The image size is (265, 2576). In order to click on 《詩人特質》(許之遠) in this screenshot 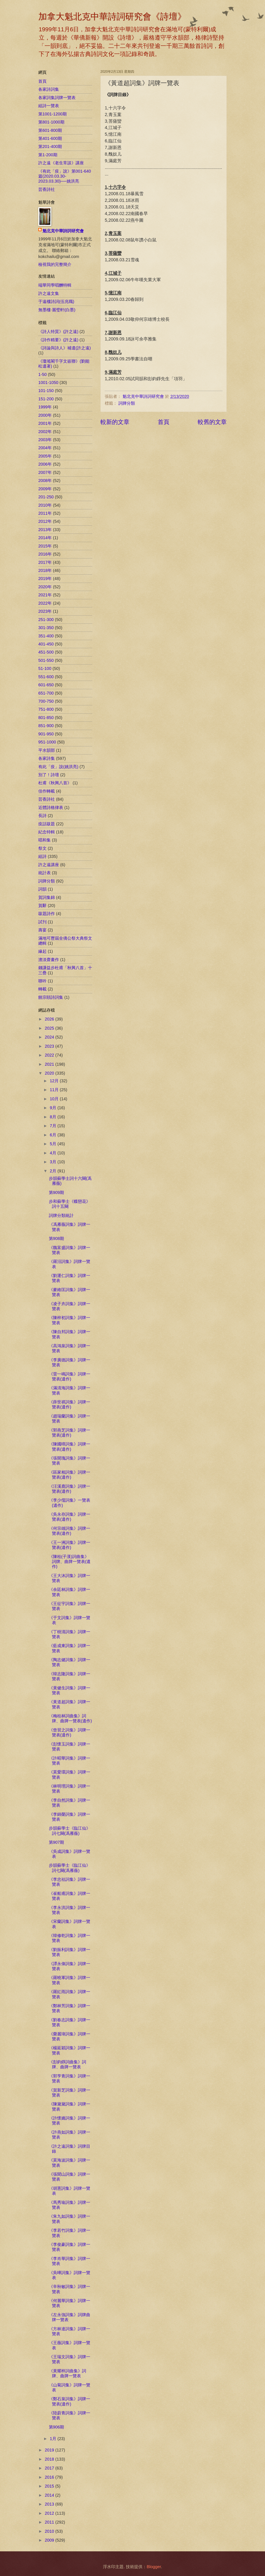, I will do `click(58, 331)`.